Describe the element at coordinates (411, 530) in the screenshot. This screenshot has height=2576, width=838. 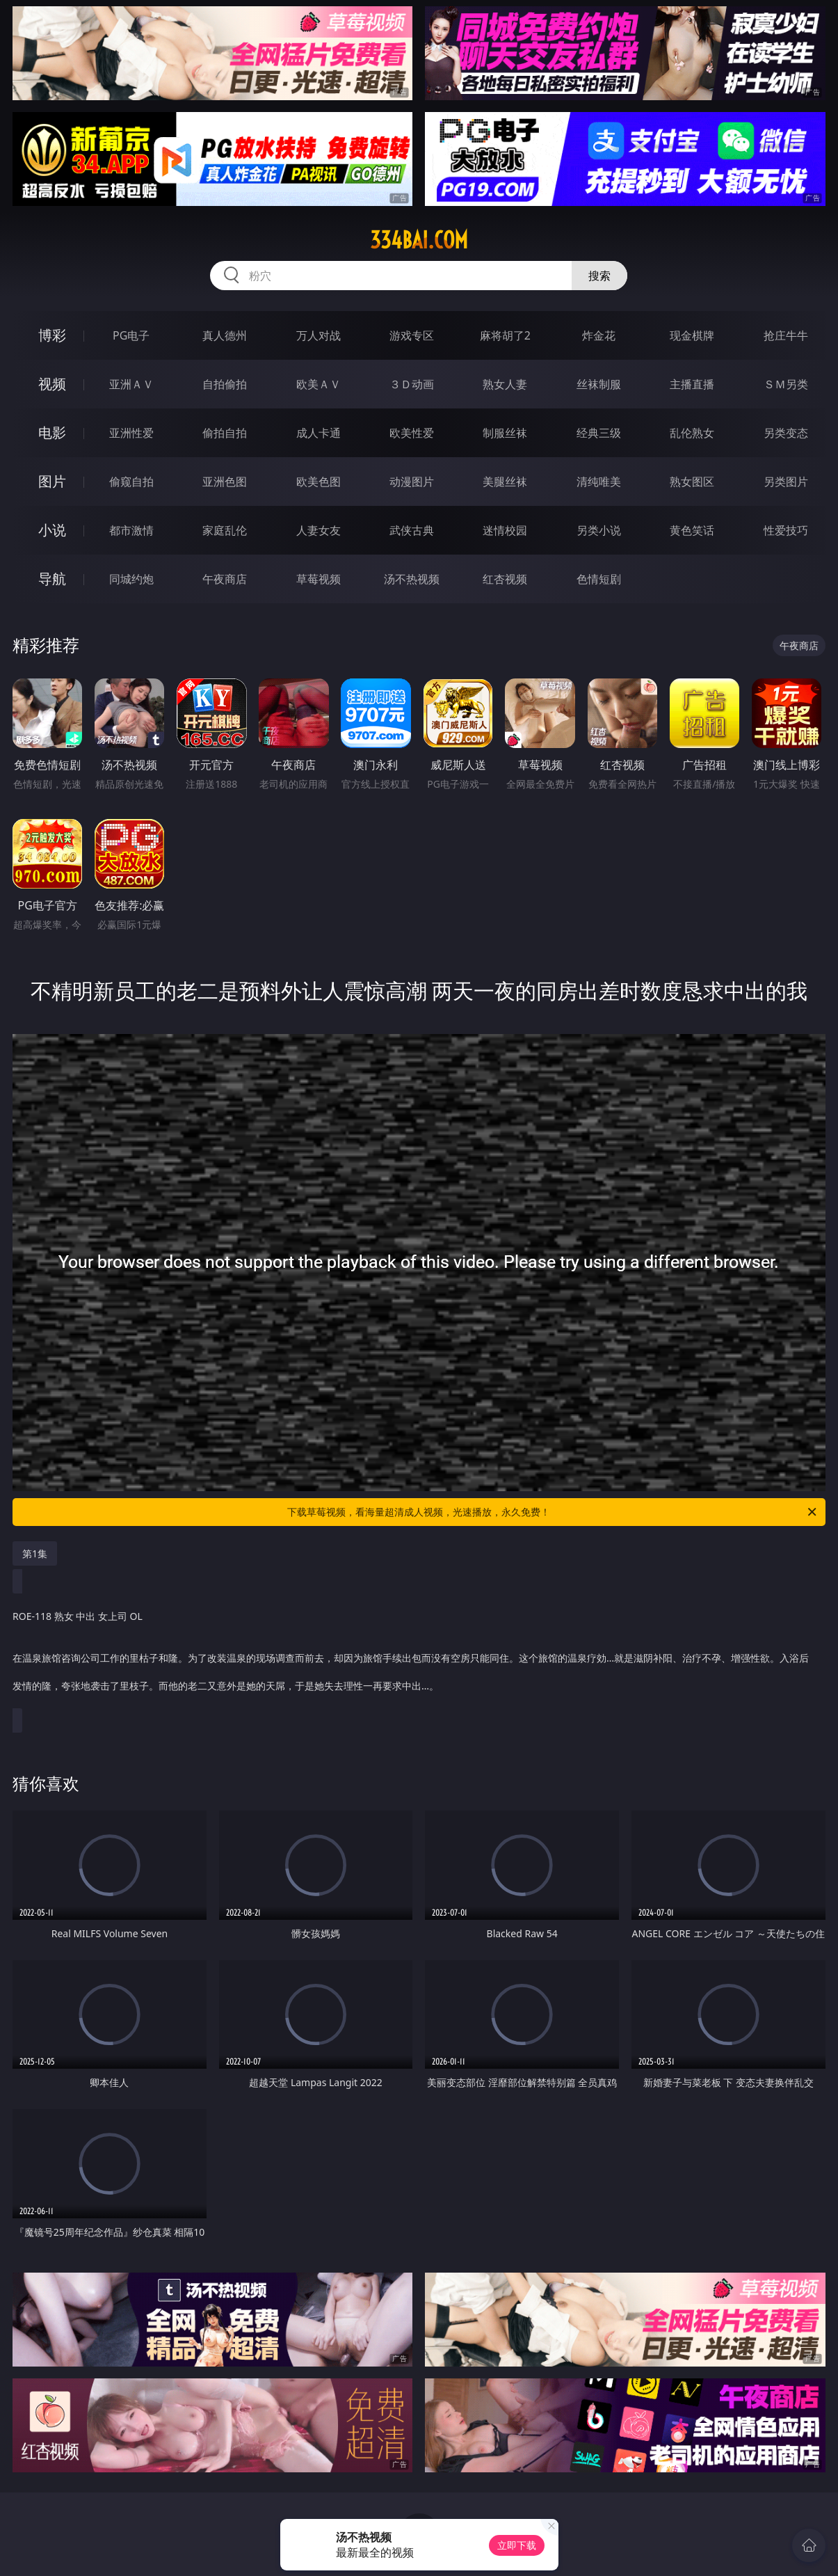
I see `武侠古典` at that location.